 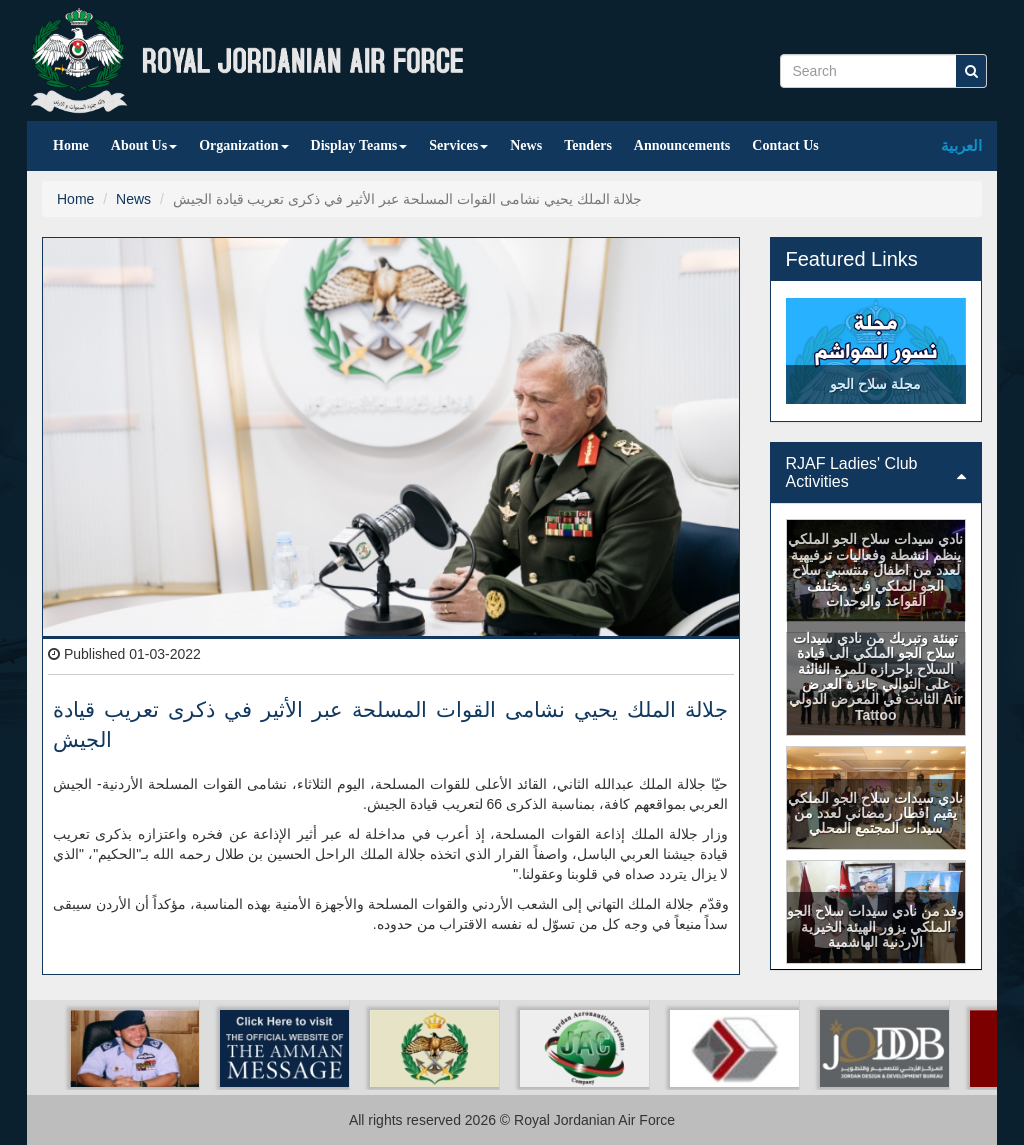 What do you see at coordinates (785, 145) in the screenshot?
I see `Contact Us` at bounding box center [785, 145].